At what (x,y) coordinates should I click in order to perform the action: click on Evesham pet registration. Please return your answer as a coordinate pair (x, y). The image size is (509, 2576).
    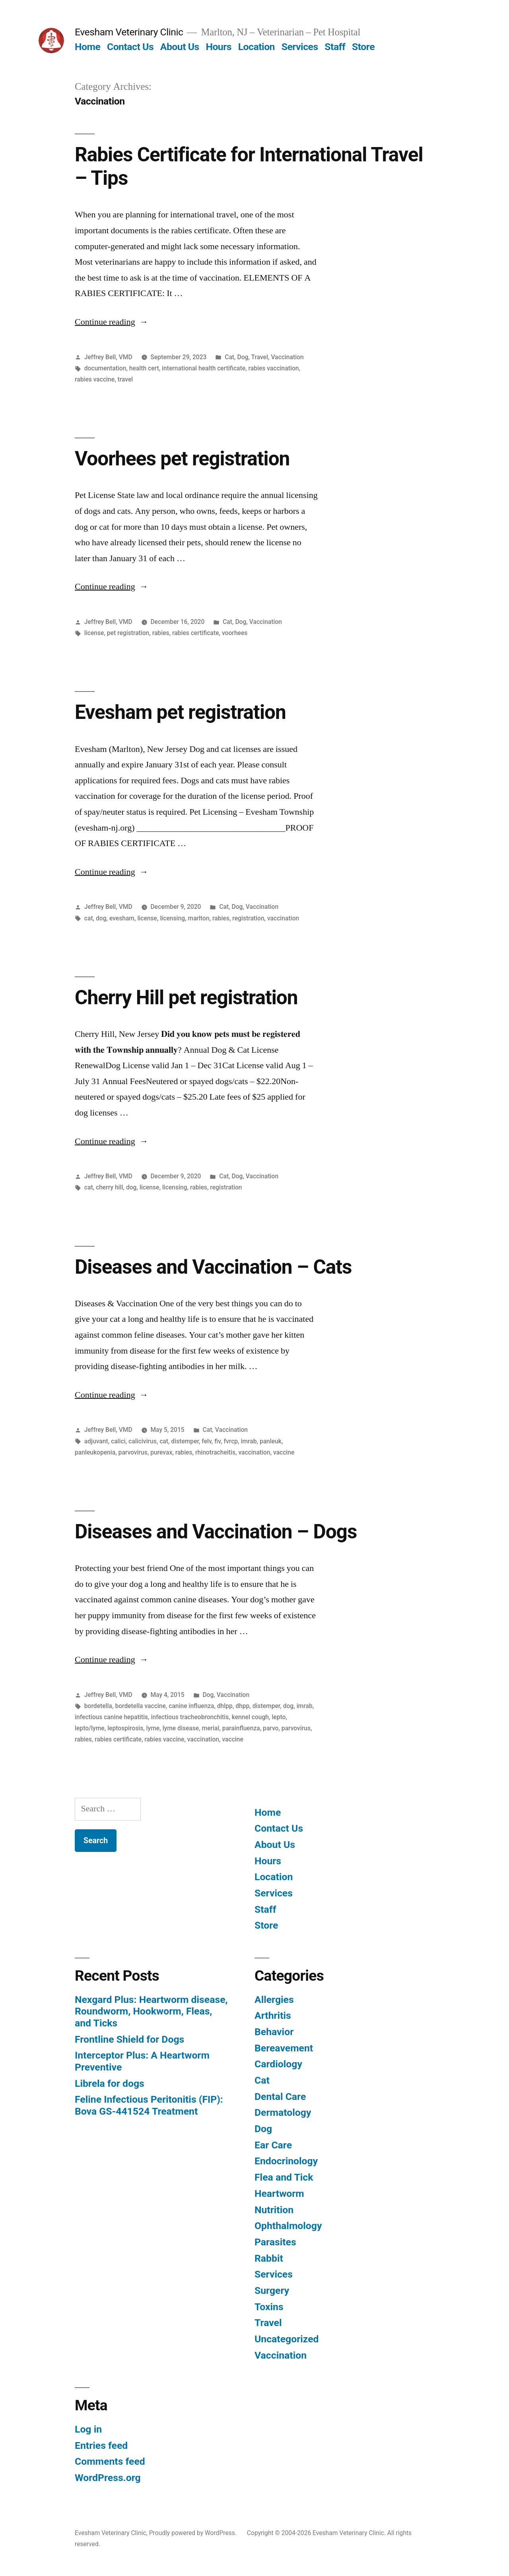
    Looking at the image, I should click on (180, 712).